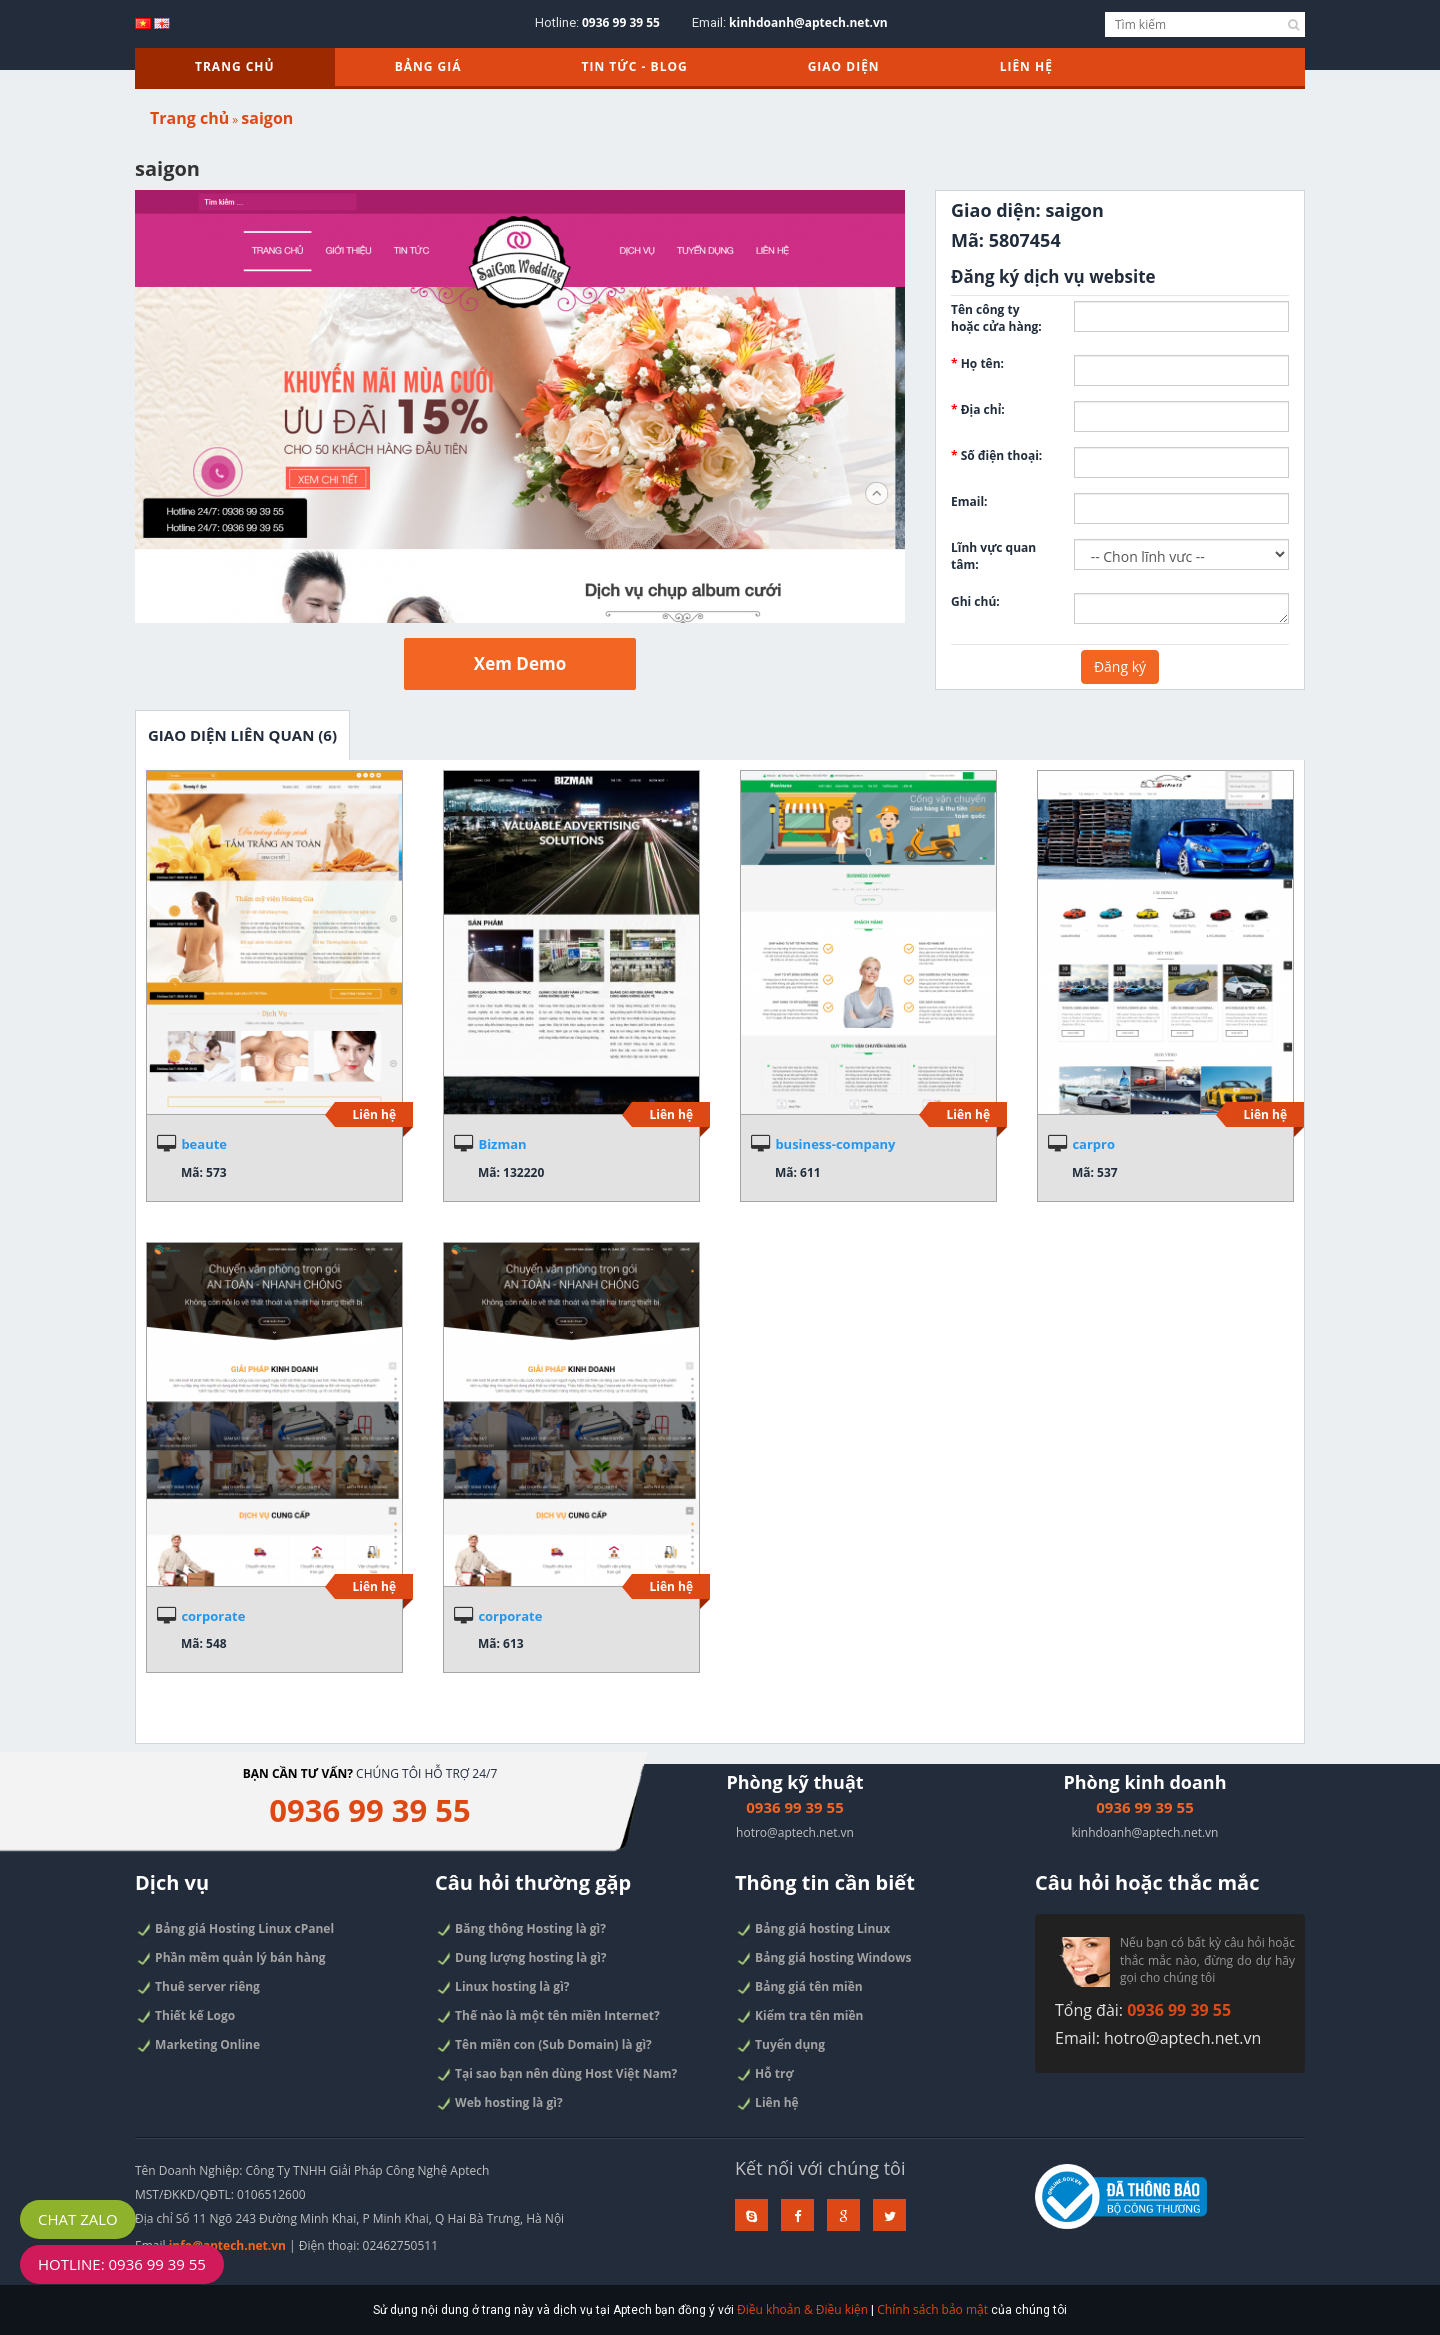 The image size is (1440, 2335). Describe the element at coordinates (1026, 66) in the screenshot. I see `Liên hệ` at that location.